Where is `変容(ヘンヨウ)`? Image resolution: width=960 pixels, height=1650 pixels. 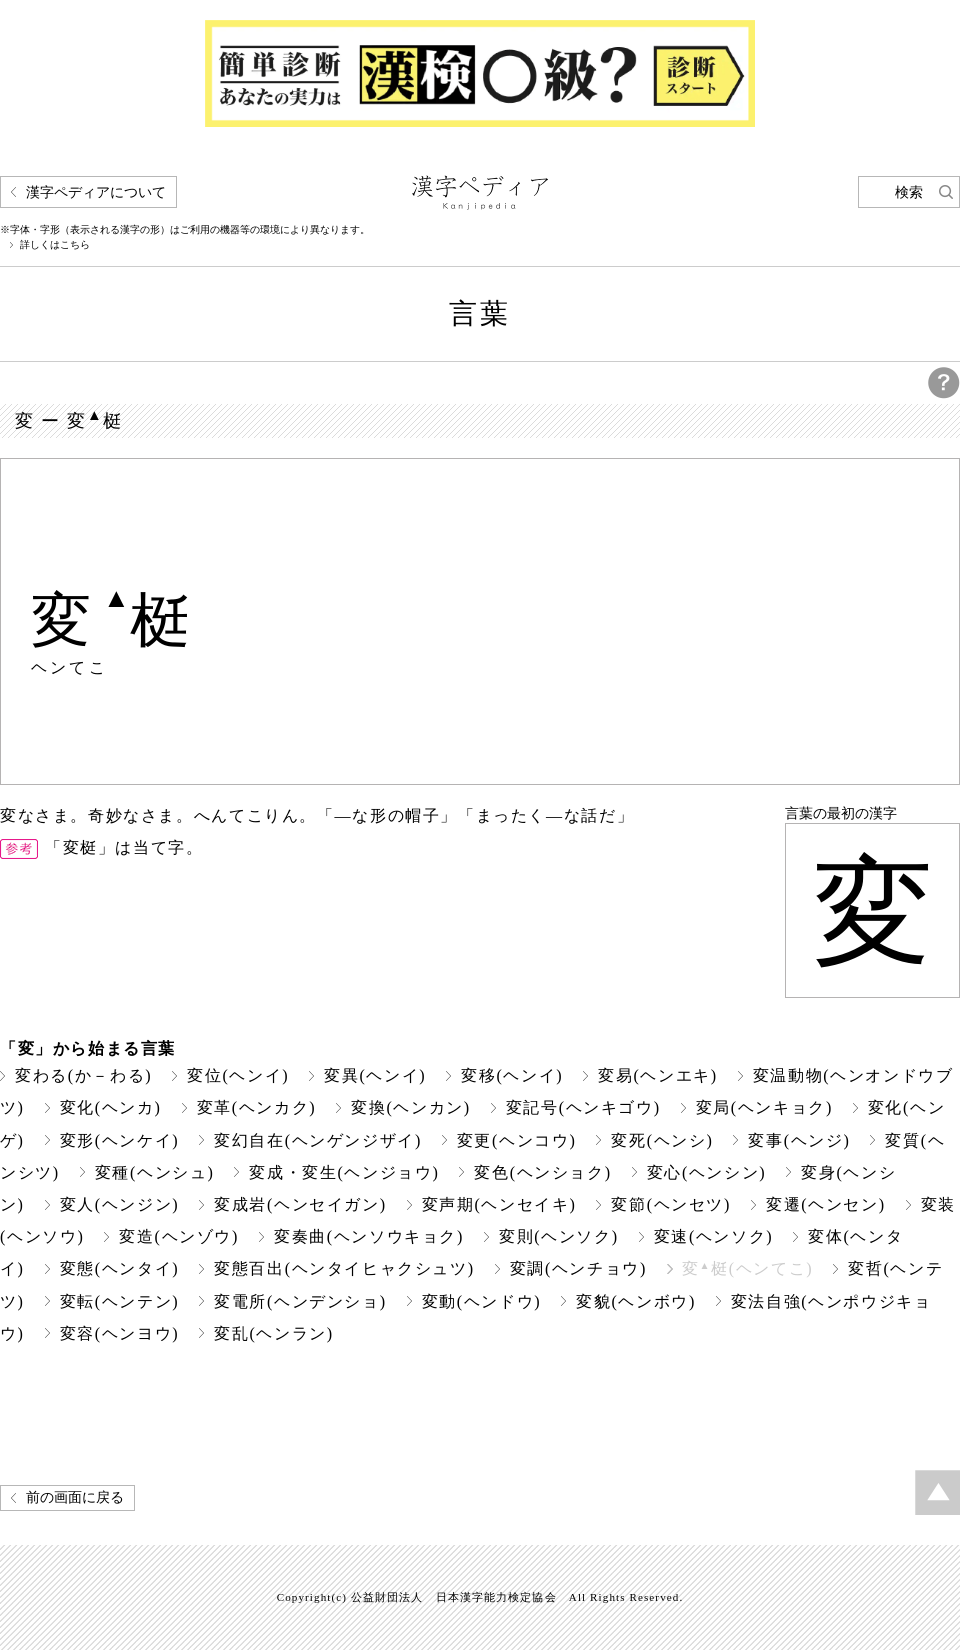 変容(ヘンヨウ) is located at coordinates (120, 1333).